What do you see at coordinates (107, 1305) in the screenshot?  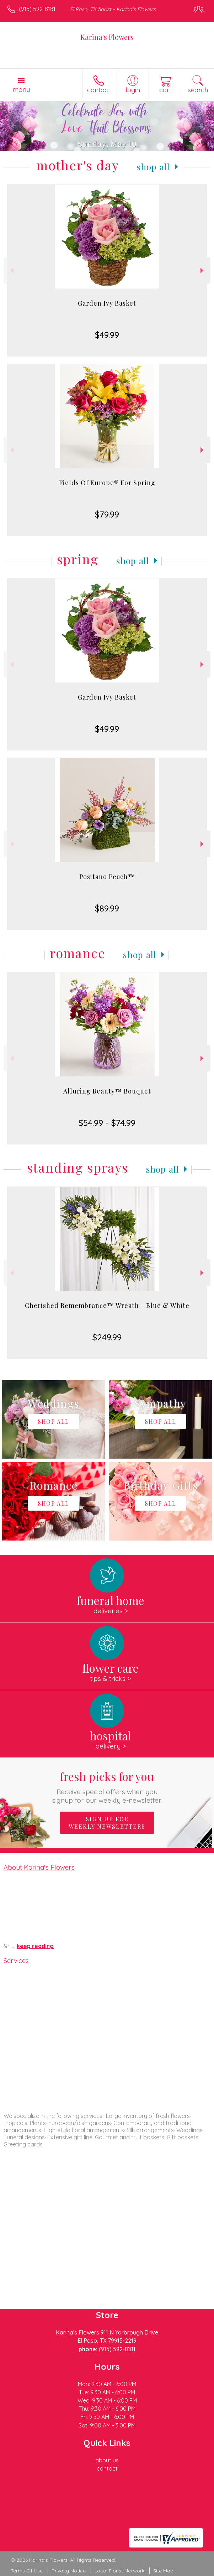 I see `Cherished Remembrance™ Wreath - Blue & White` at bounding box center [107, 1305].